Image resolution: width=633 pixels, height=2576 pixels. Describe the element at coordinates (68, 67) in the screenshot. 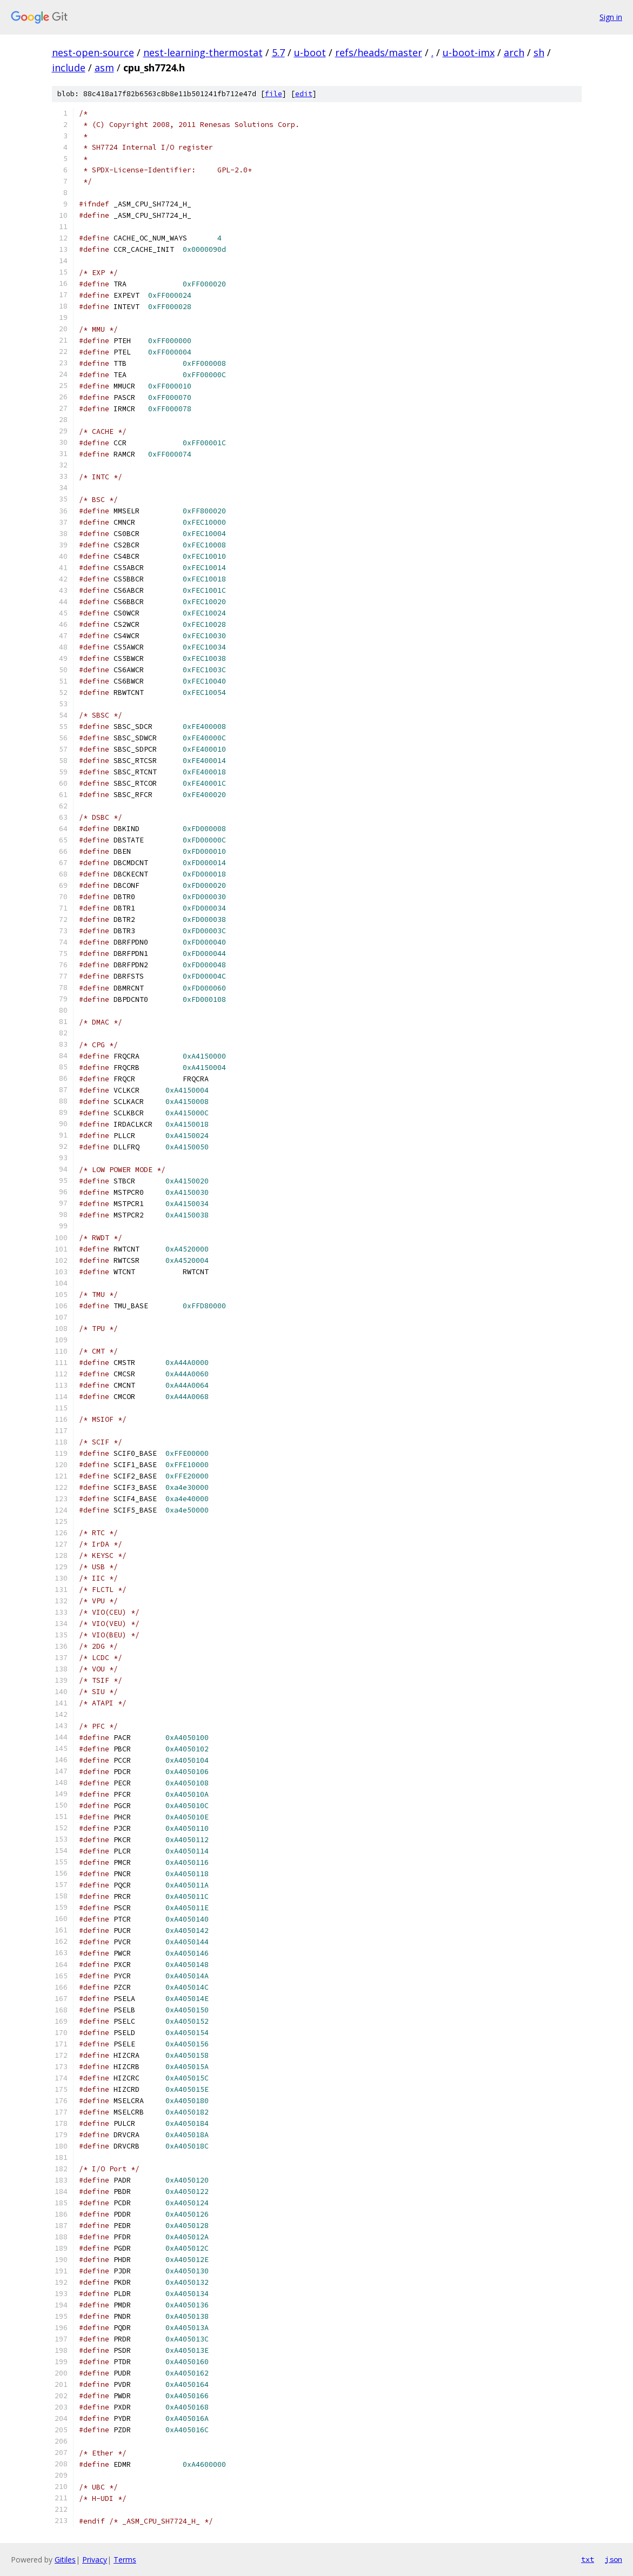

I see `include` at that location.